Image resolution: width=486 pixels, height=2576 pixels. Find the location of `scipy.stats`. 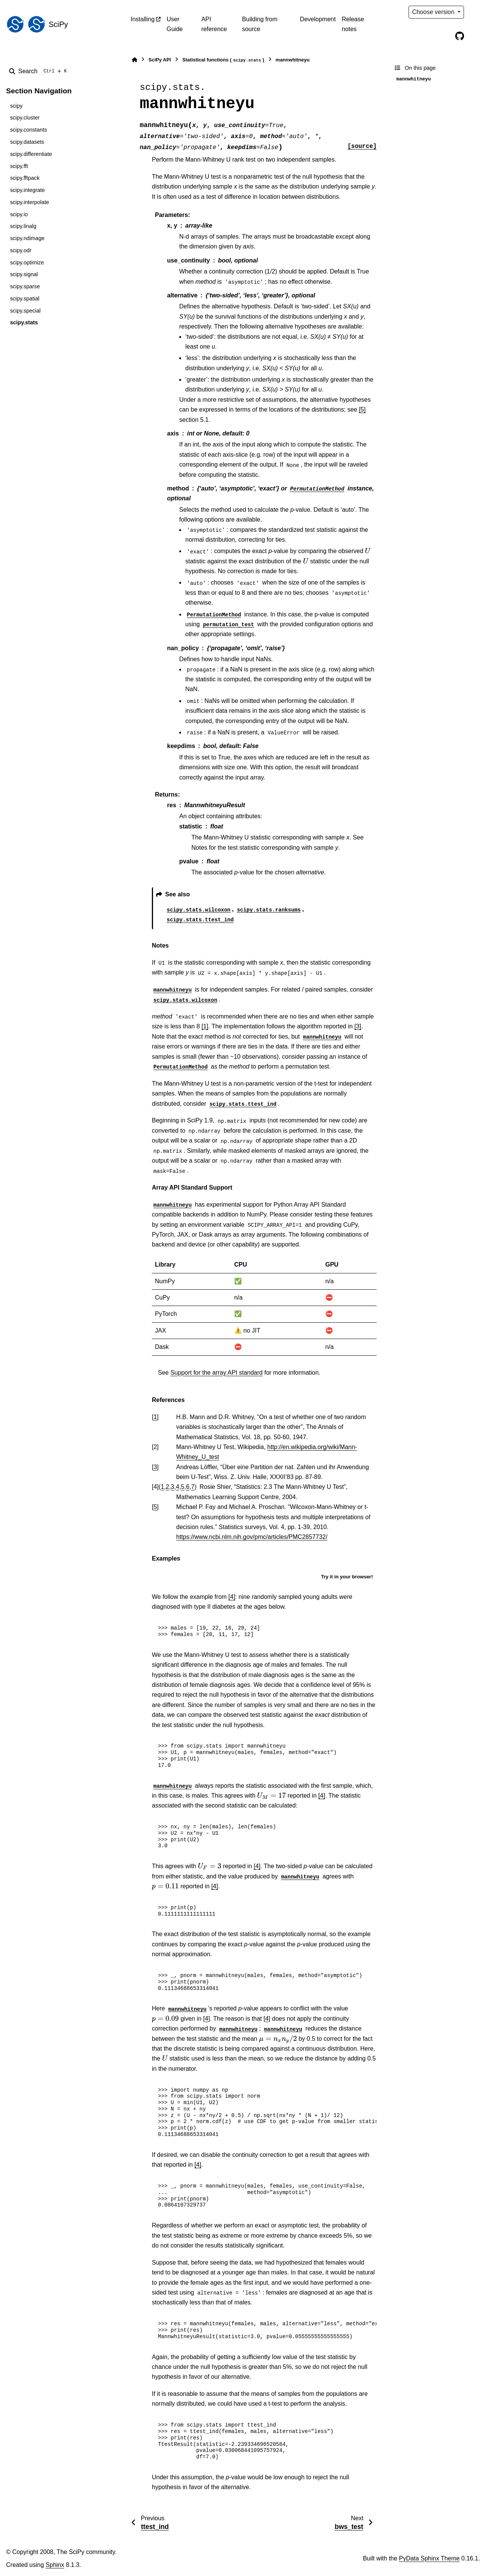

scipy.stats is located at coordinates (24, 322).